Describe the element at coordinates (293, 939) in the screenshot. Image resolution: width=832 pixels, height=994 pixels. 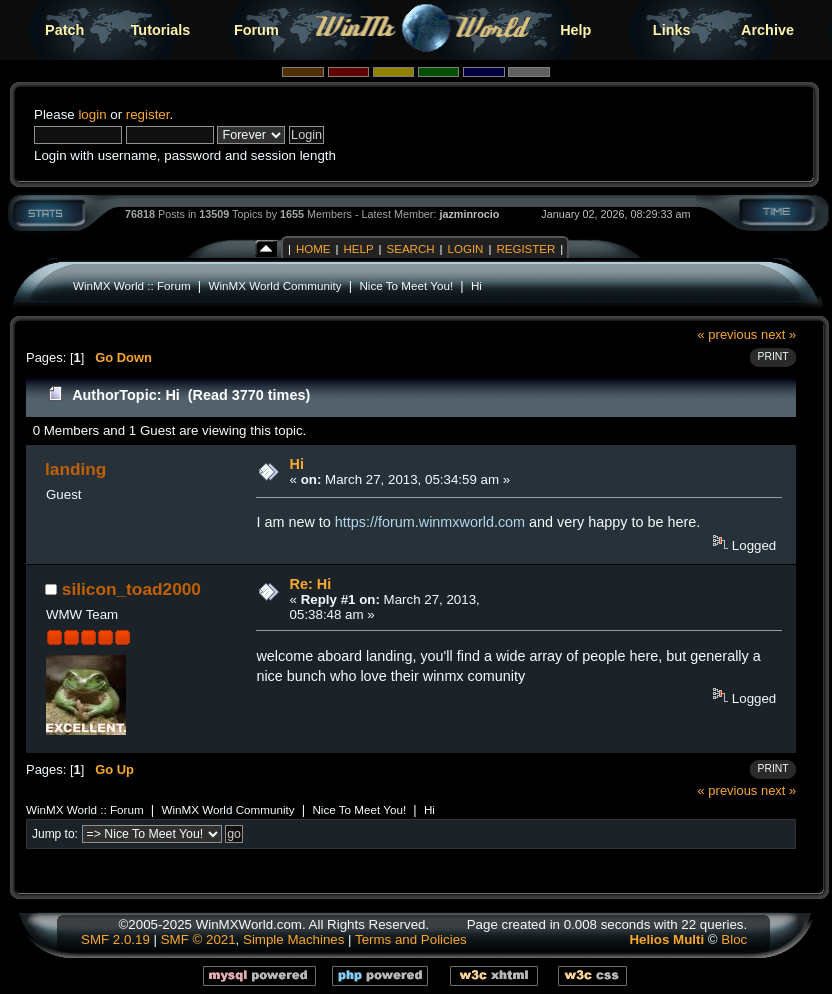
I see `Simple Machines` at that location.